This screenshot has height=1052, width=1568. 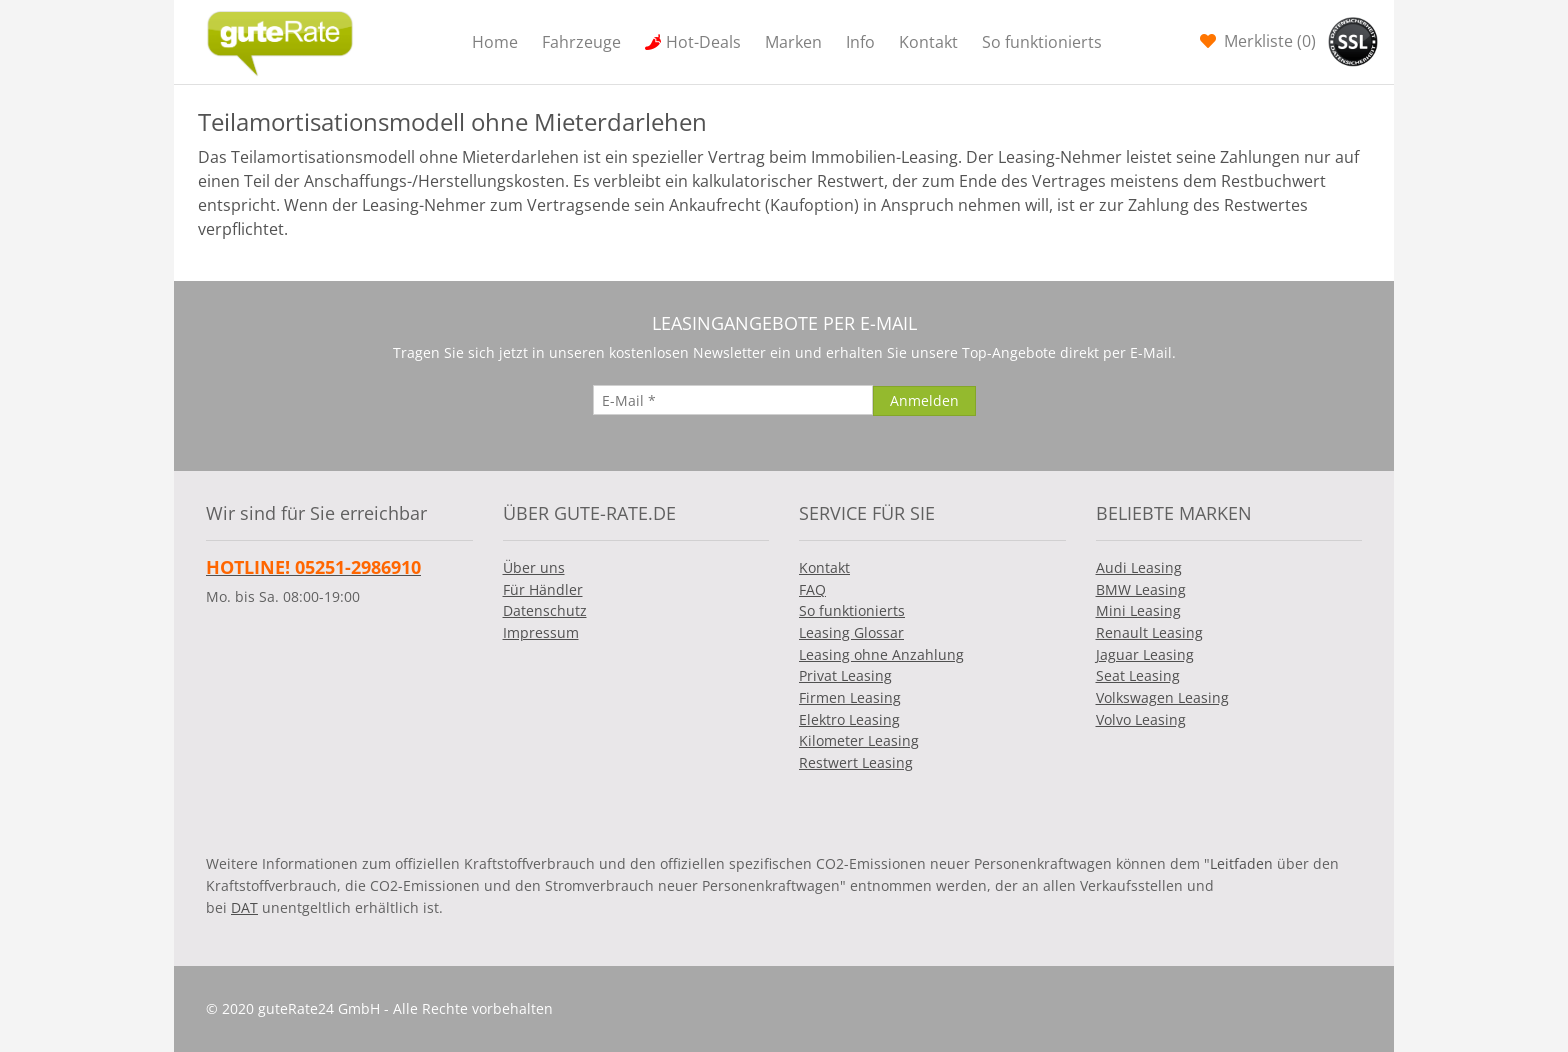 I want to click on Kilometer Leasing, so click(x=859, y=740).